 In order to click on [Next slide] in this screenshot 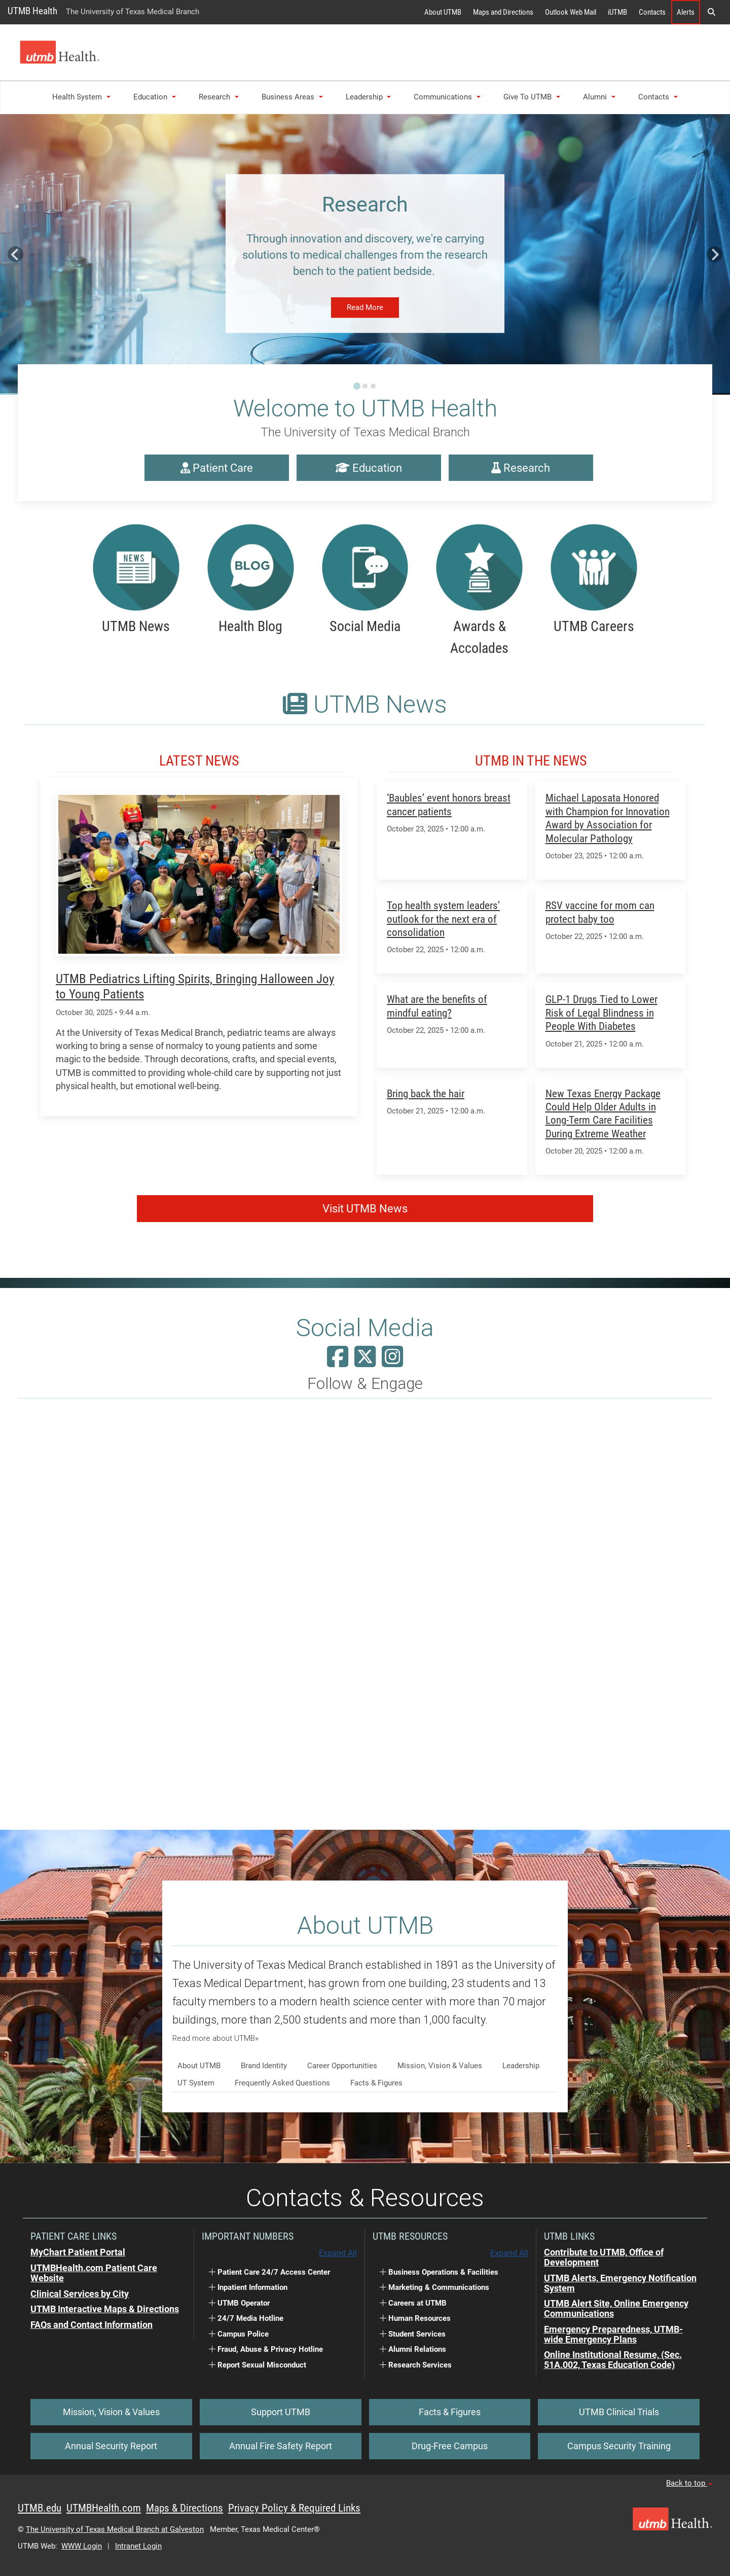, I will do `click(714, 254)`.